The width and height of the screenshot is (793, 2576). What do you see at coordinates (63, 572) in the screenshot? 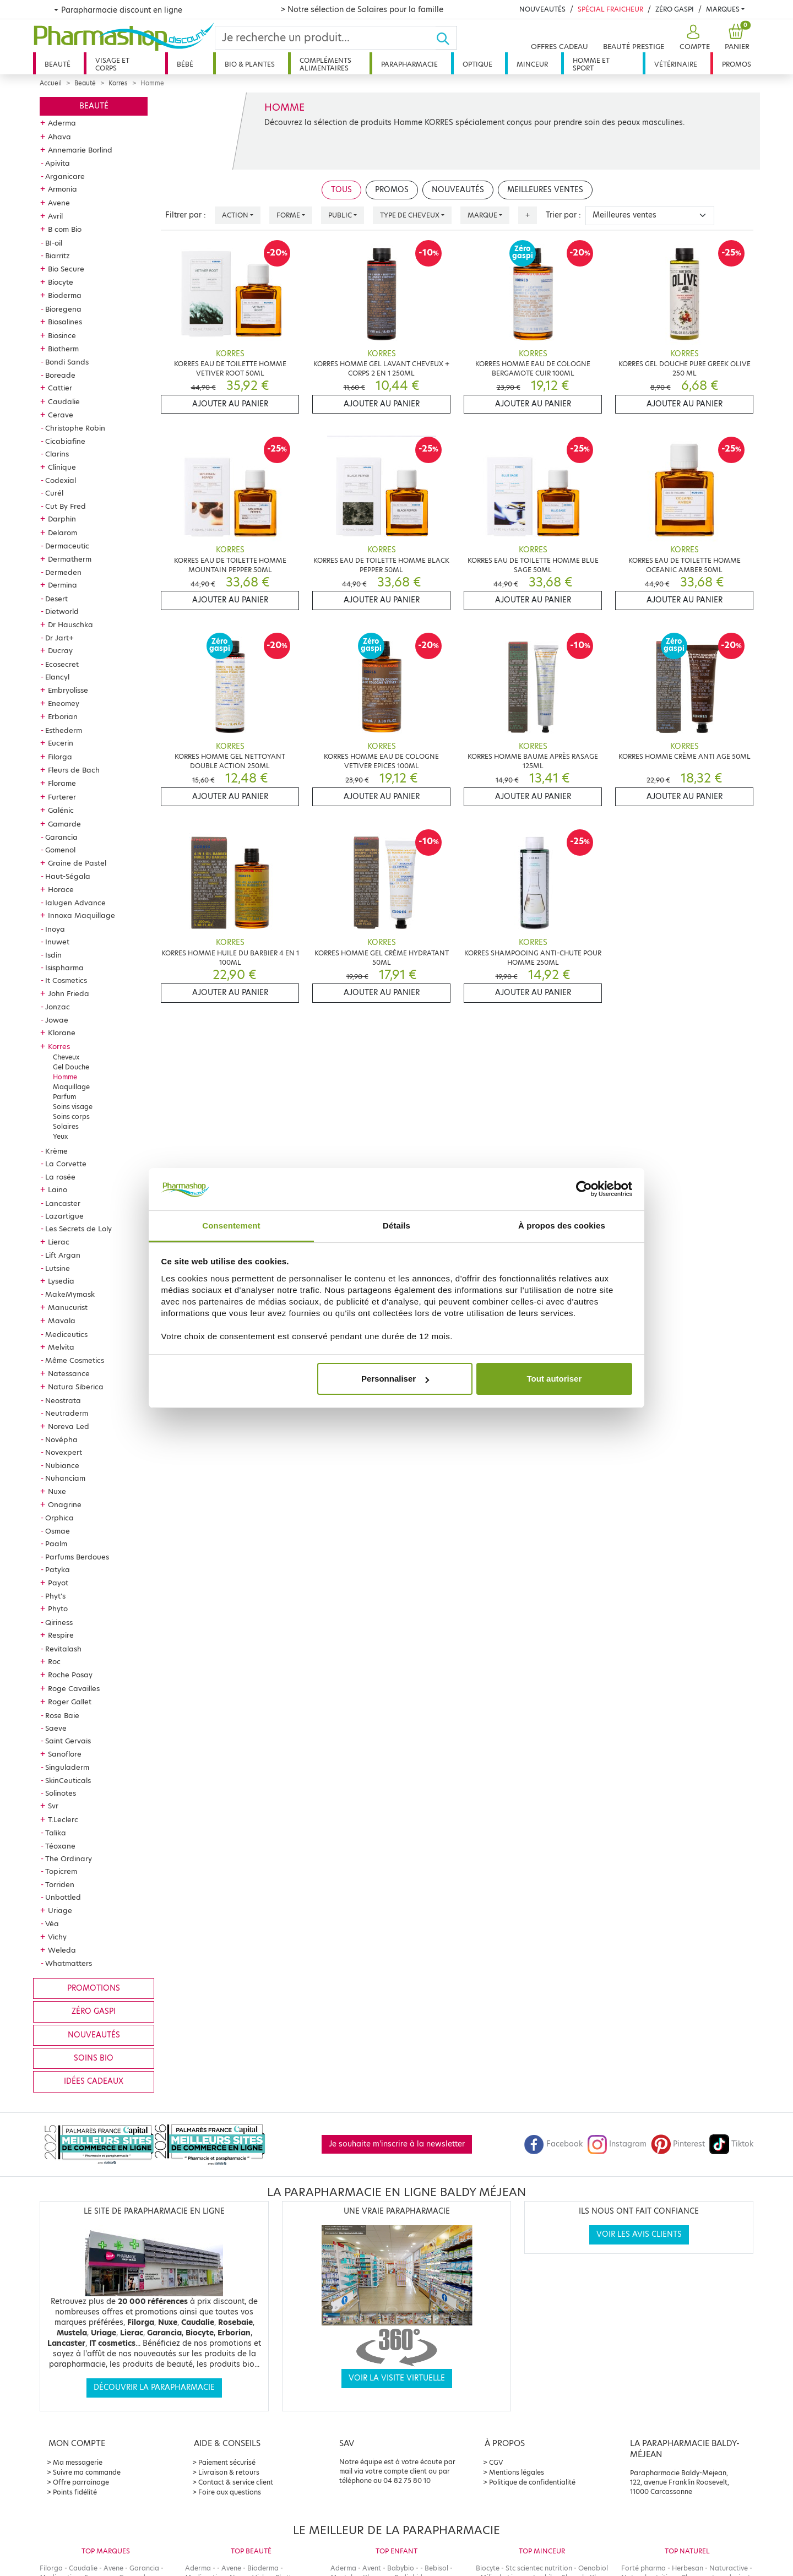
I see `Dermeden` at bounding box center [63, 572].